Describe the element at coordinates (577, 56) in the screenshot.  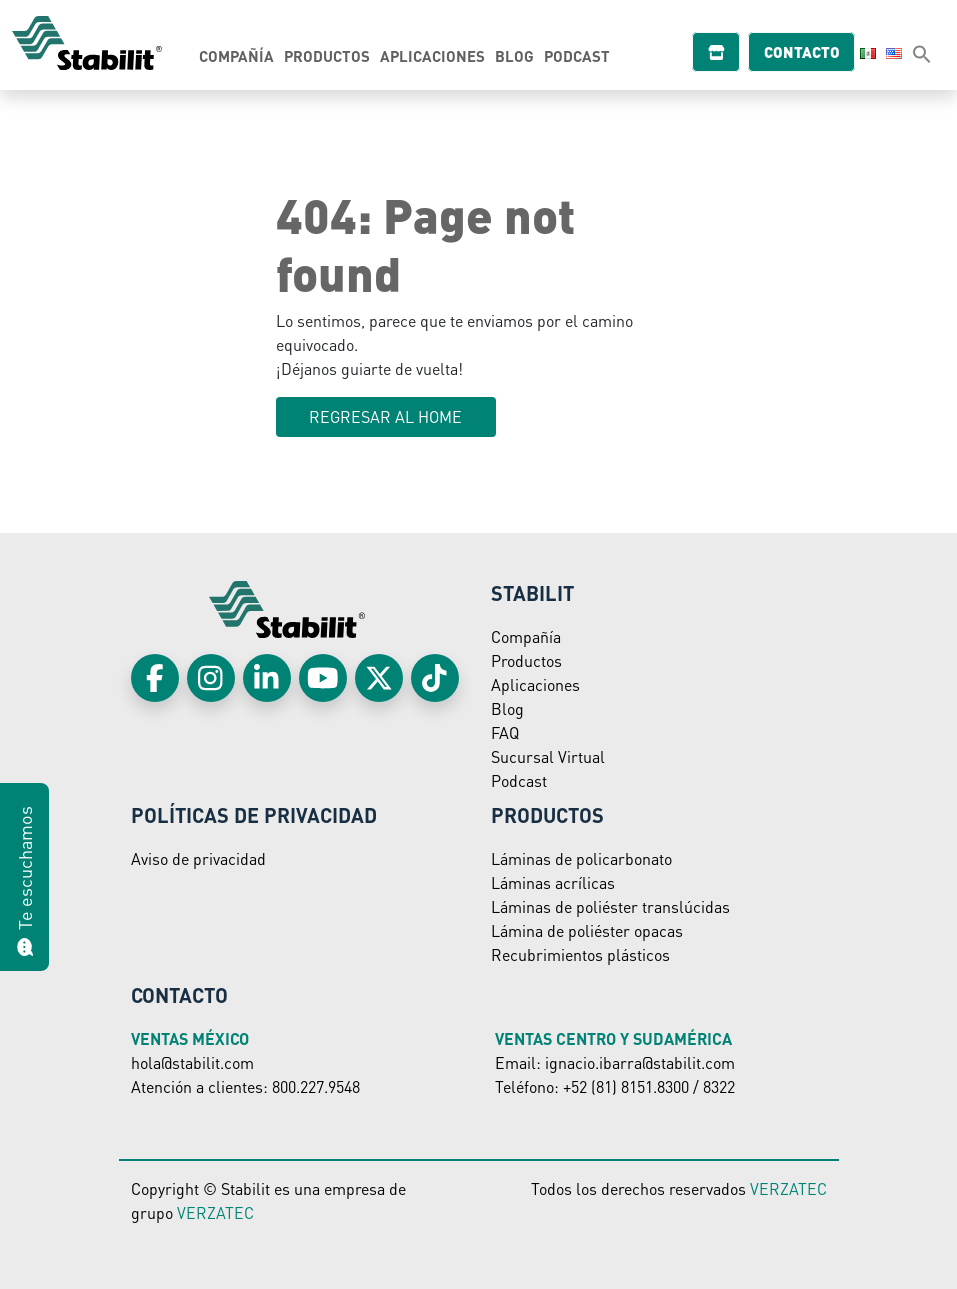
I see `Podcast` at that location.